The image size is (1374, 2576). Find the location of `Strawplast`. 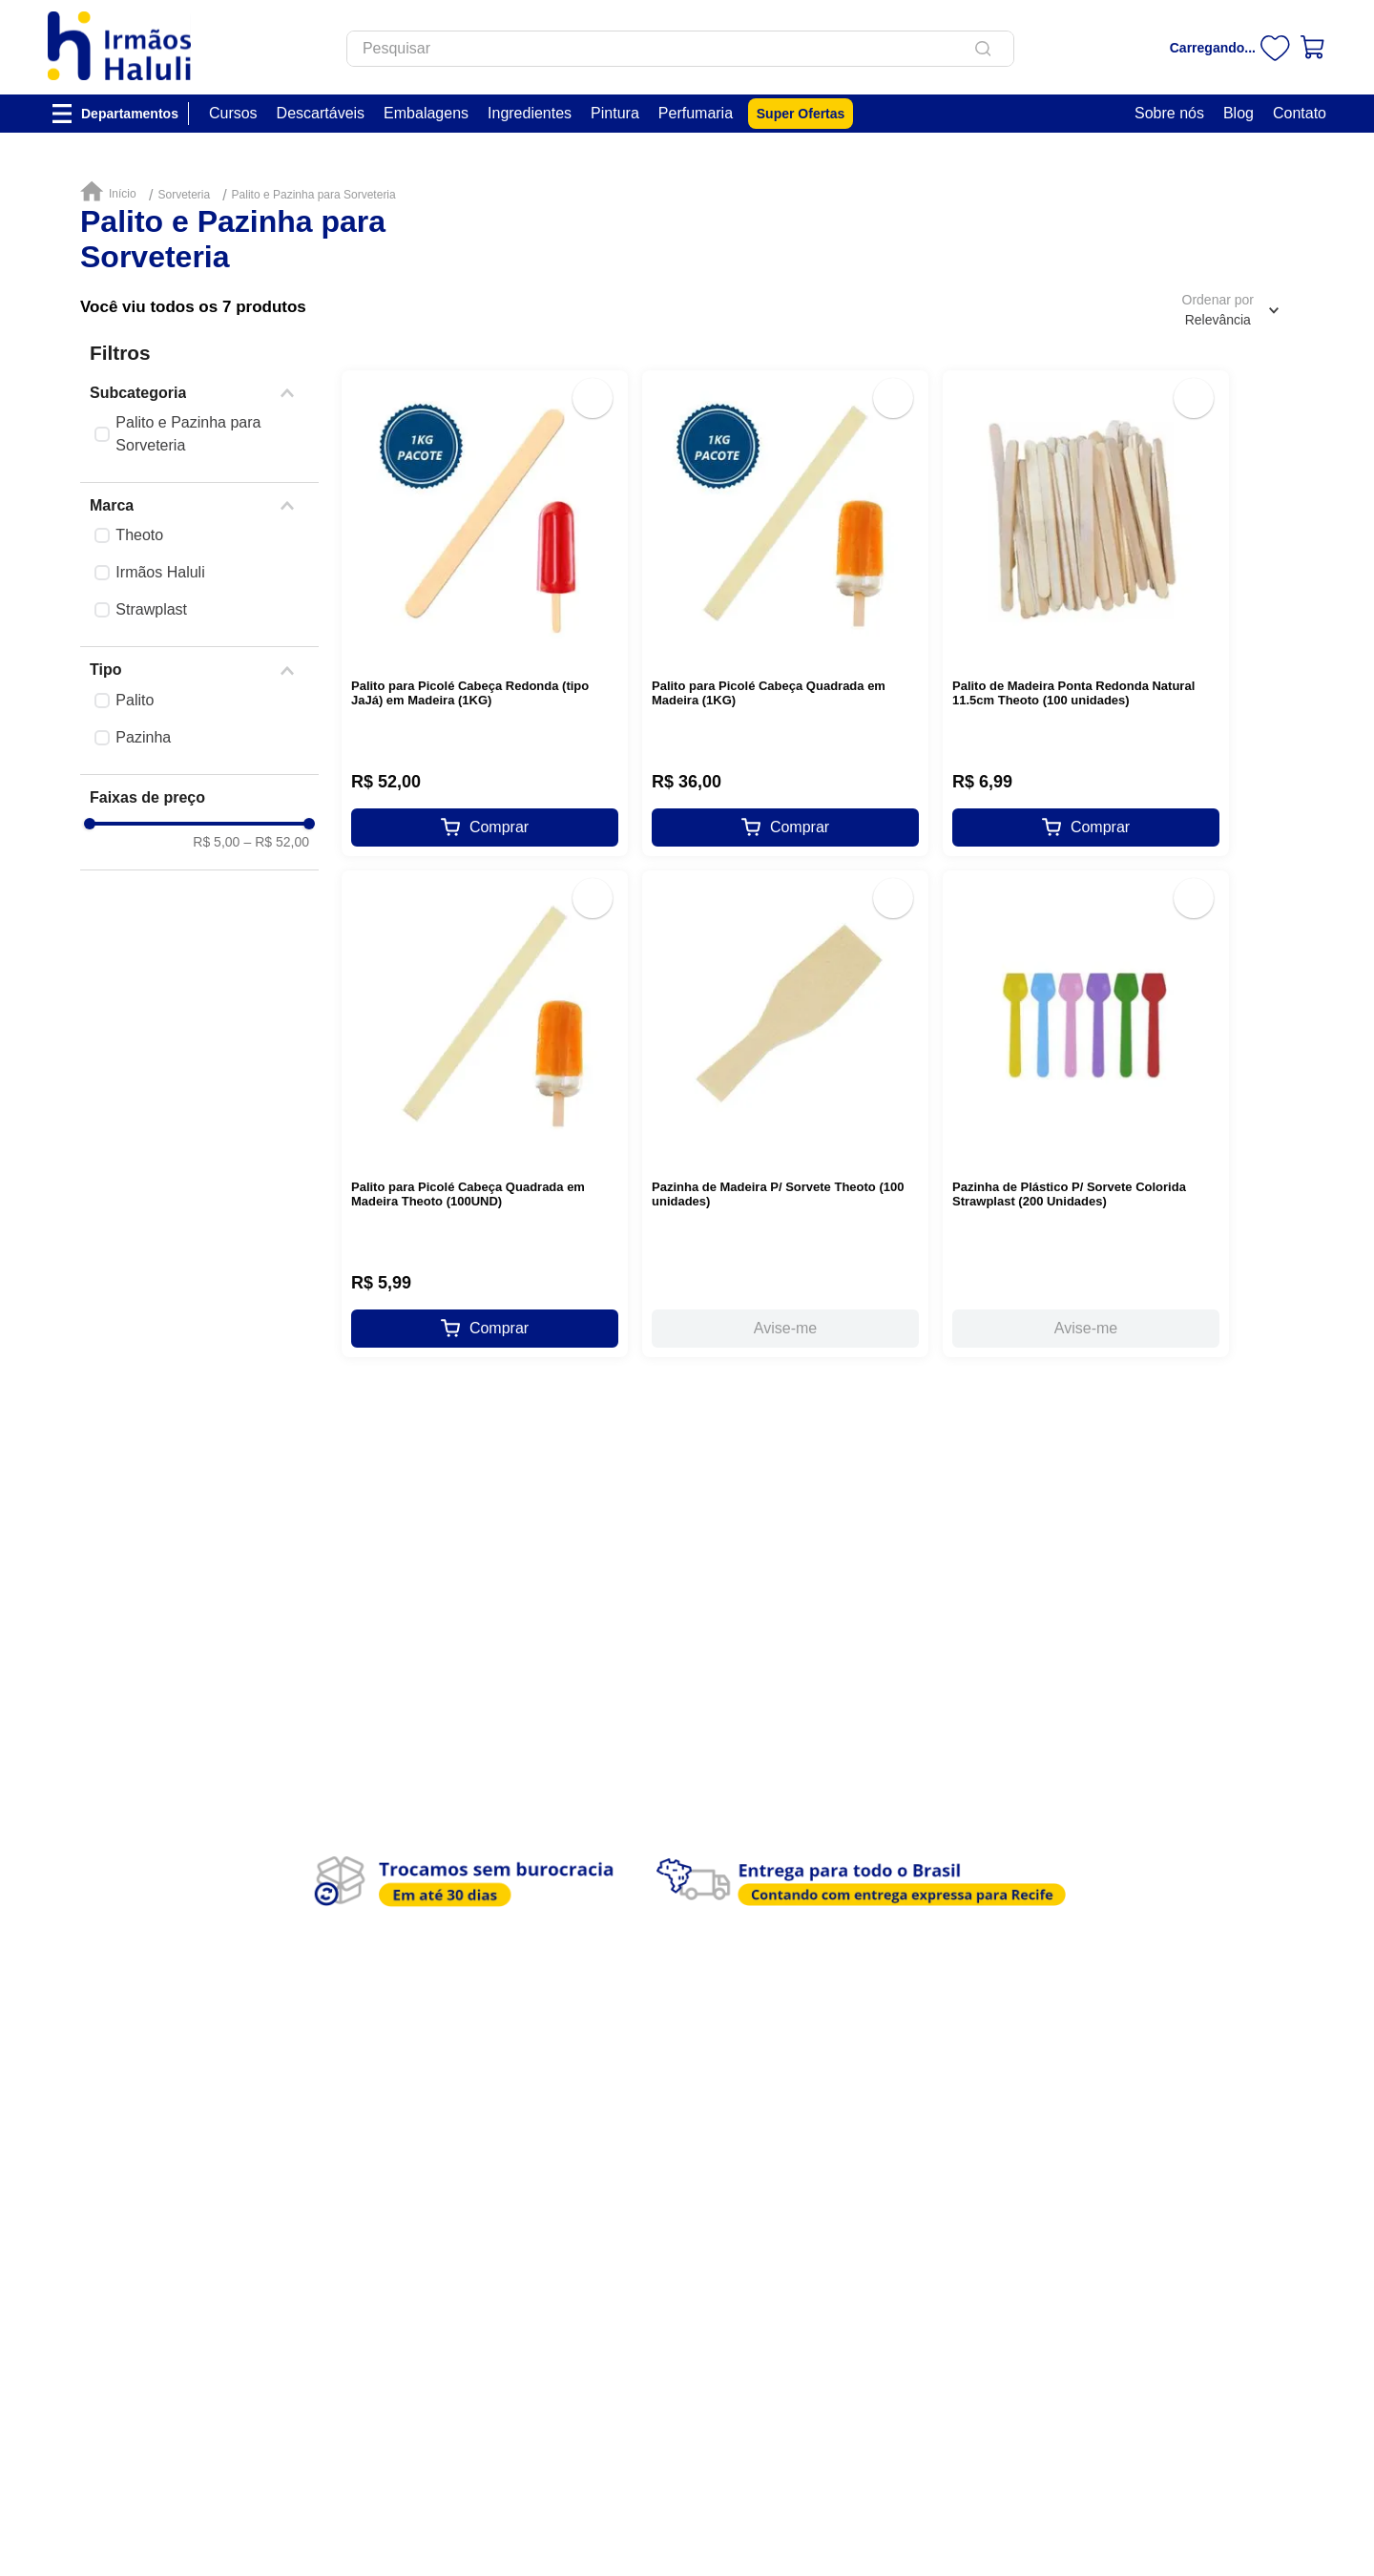

Strawplast is located at coordinates (151, 609).